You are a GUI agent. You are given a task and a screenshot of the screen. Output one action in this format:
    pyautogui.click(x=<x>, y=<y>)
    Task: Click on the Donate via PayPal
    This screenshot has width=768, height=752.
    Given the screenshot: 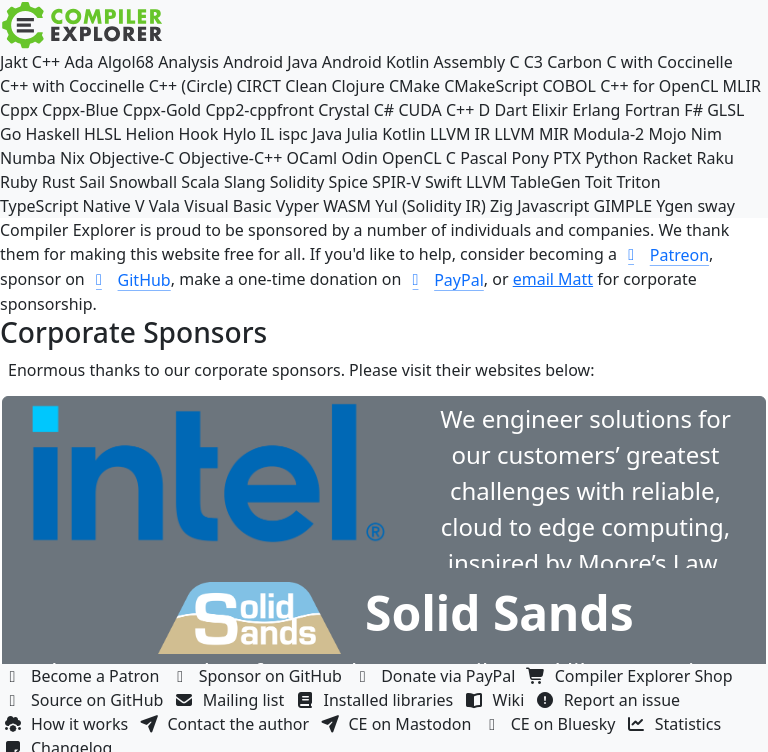 What is the action you would take?
    pyautogui.click(x=437, y=676)
    